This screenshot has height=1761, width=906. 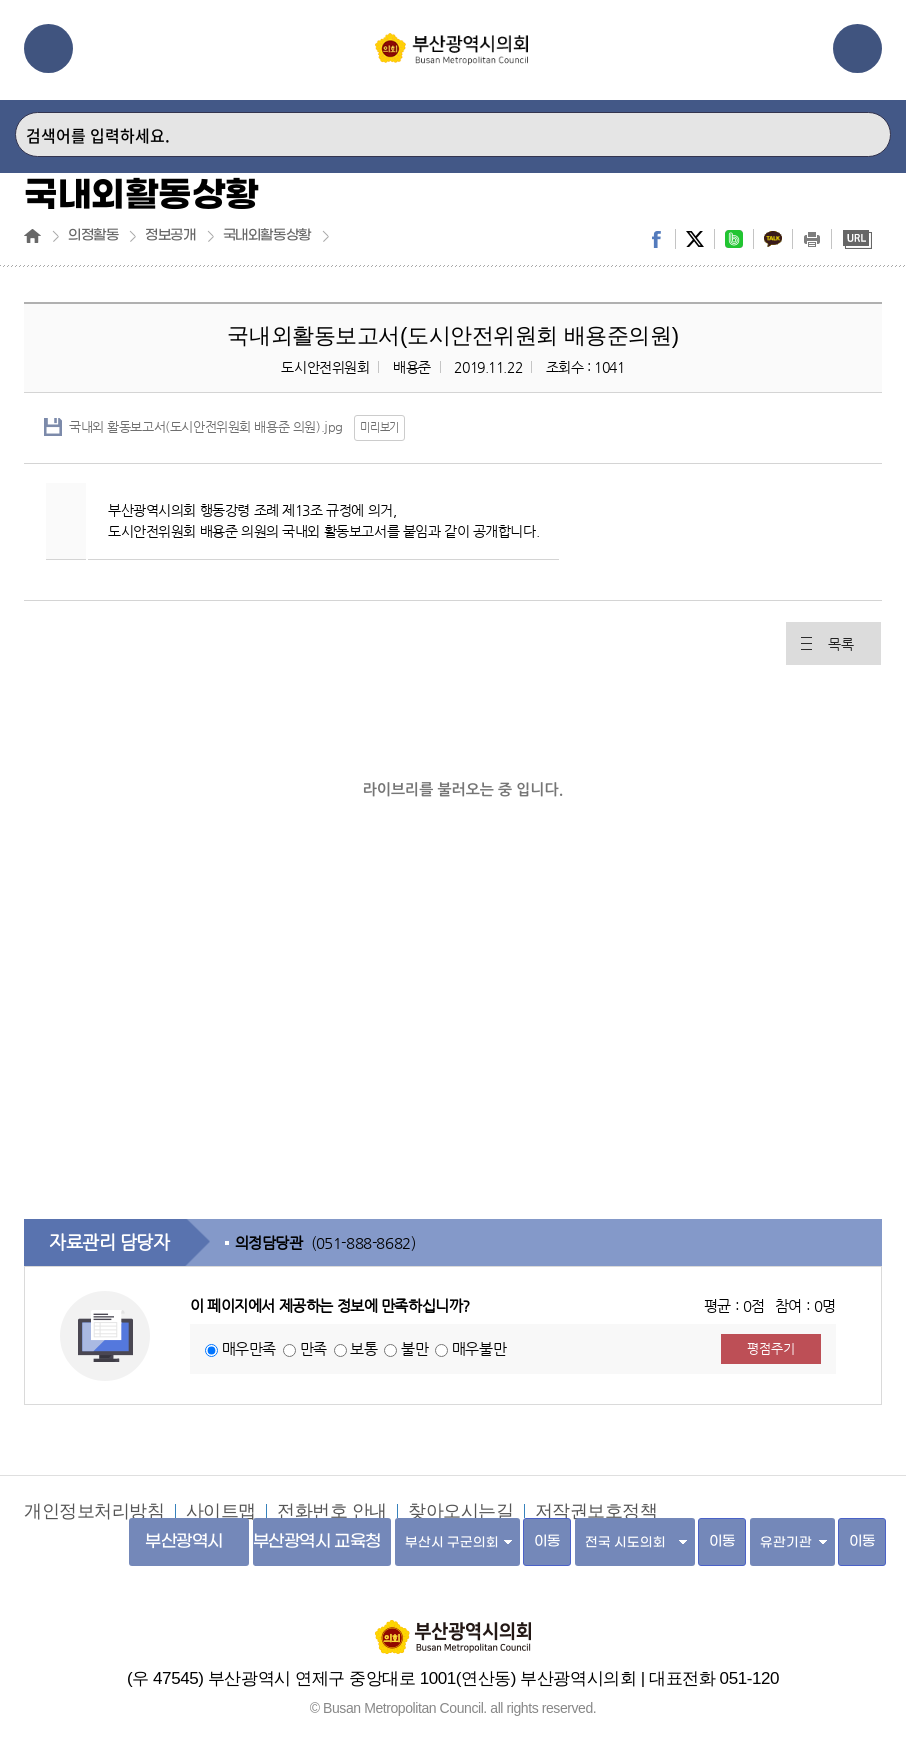 I want to click on URL복사, so click(x=857, y=239).